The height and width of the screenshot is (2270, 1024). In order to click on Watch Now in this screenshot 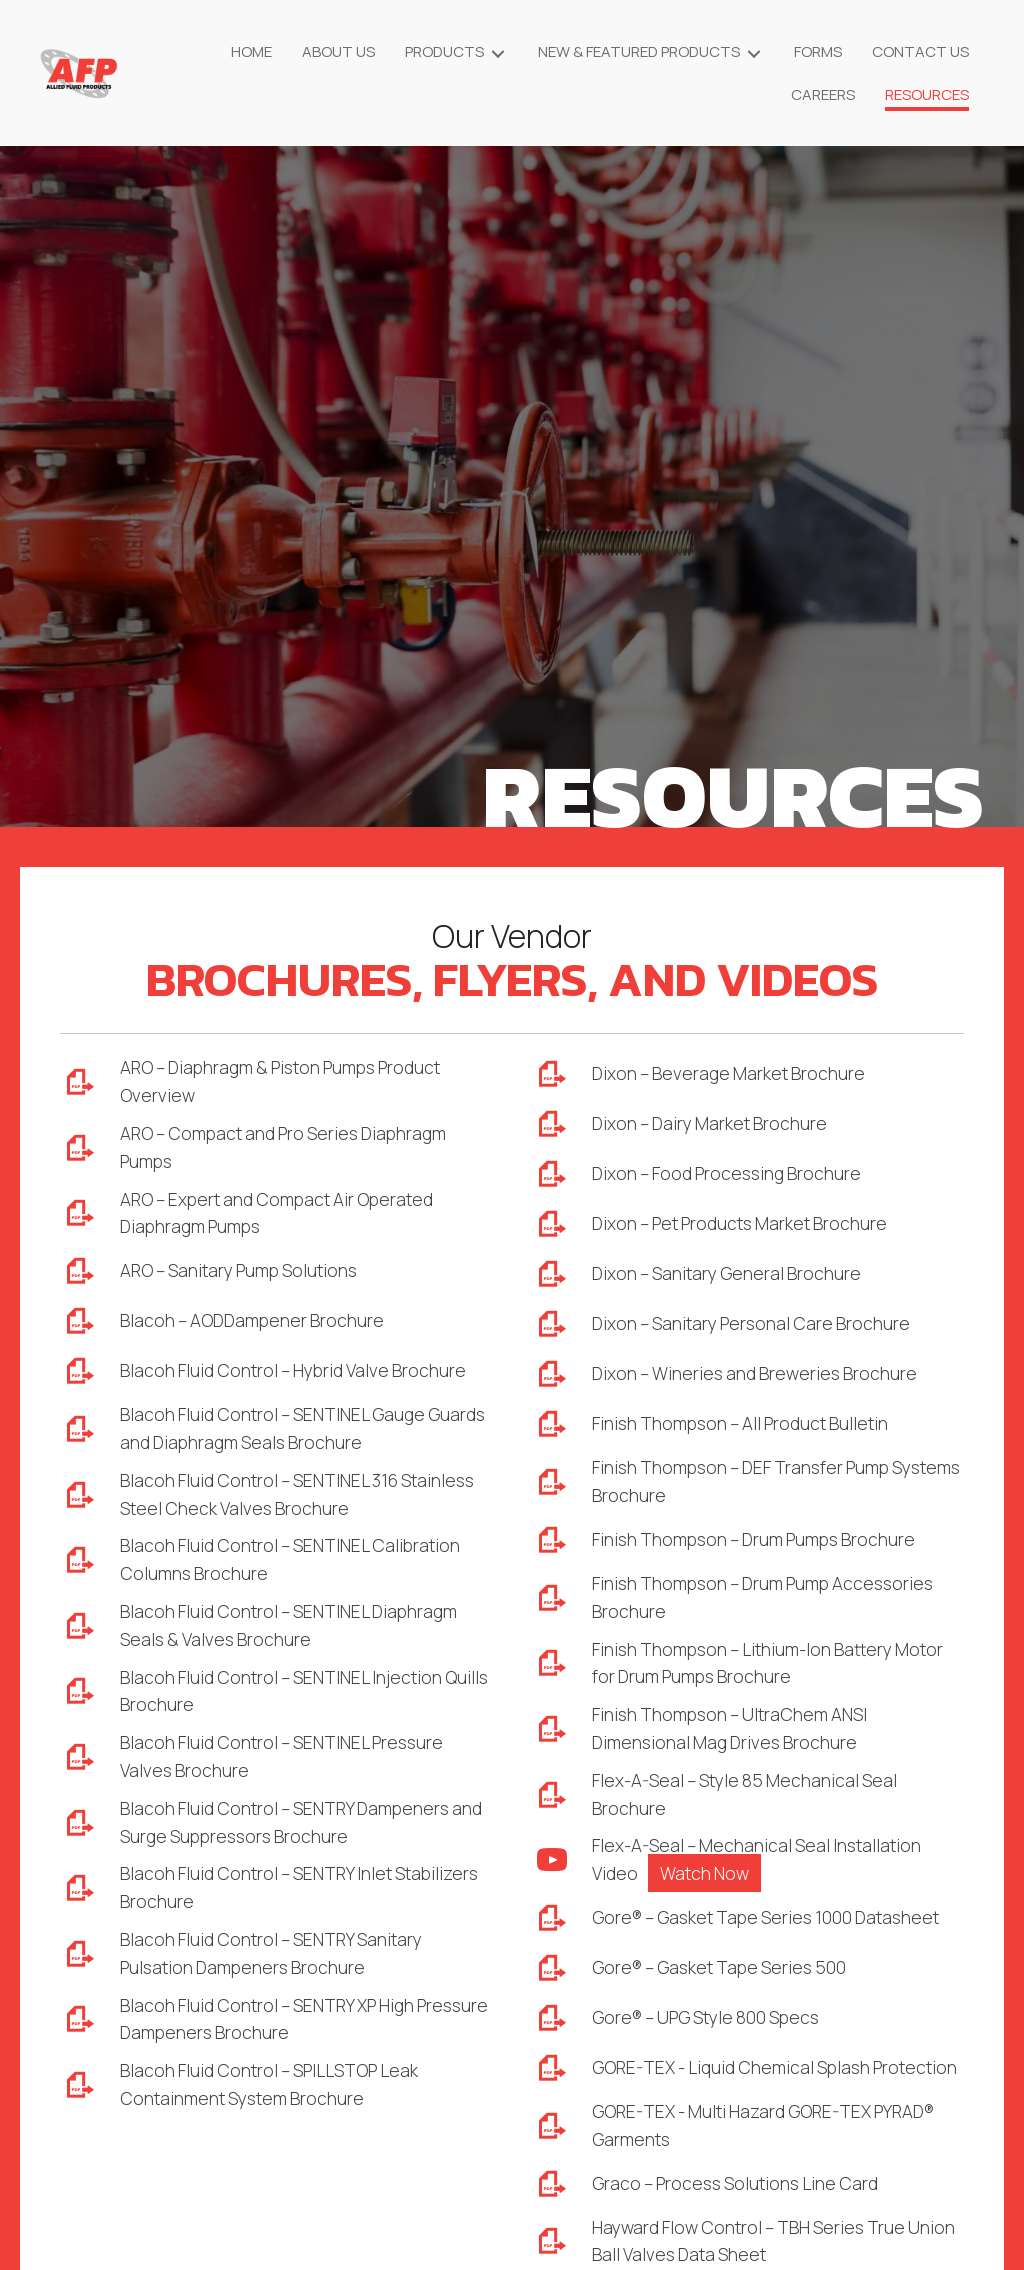, I will do `click(708, 1885)`.